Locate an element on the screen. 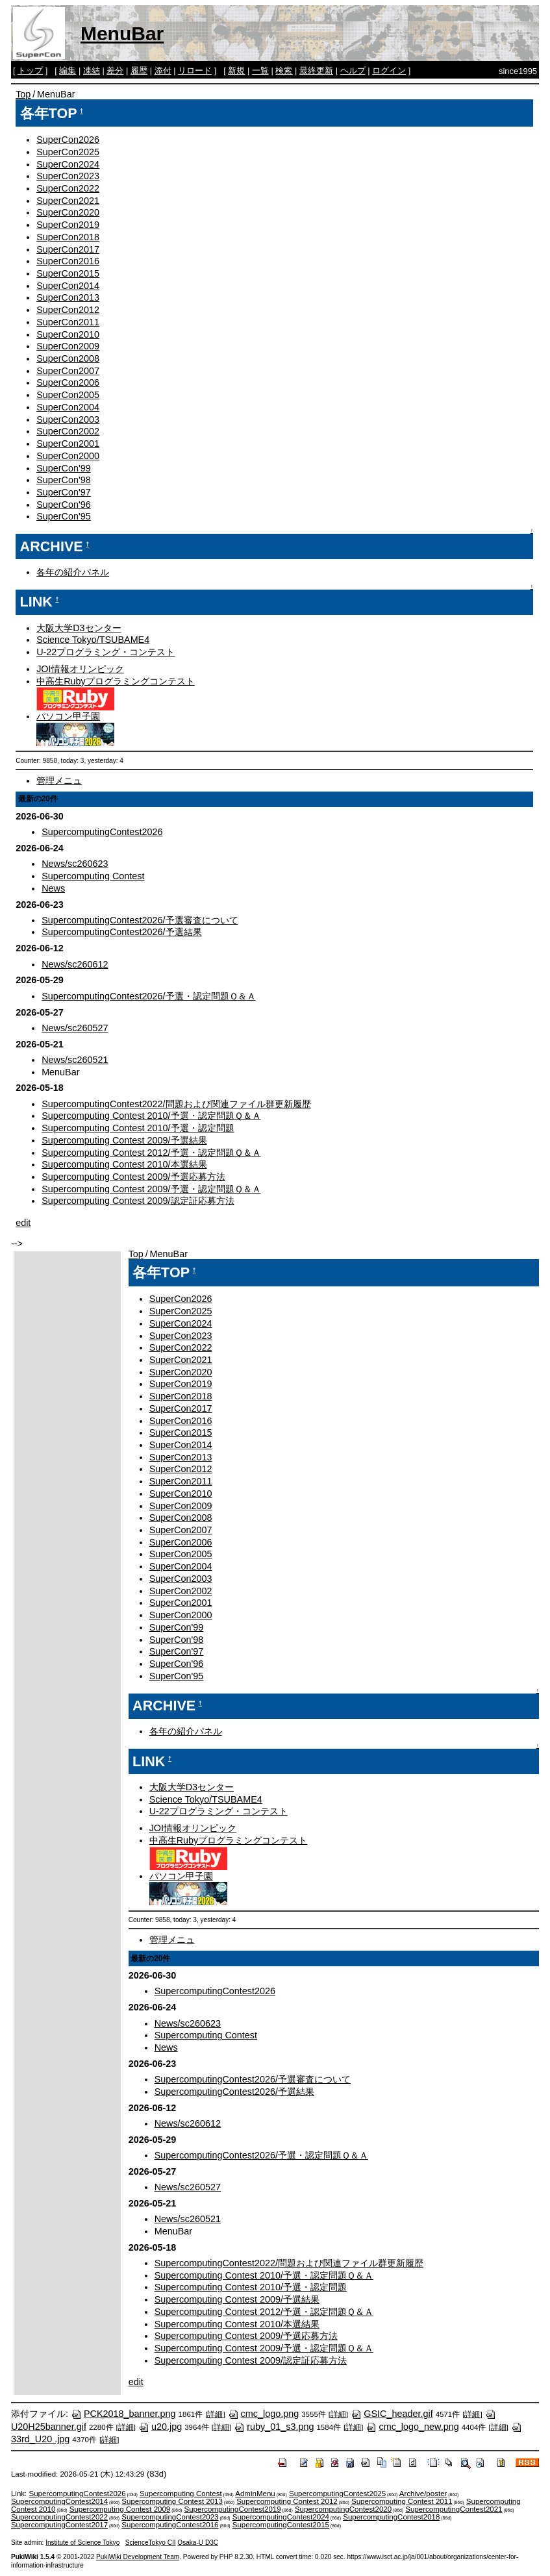 This screenshot has width=550, height=2576. 管理メニュ is located at coordinates (59, 780).